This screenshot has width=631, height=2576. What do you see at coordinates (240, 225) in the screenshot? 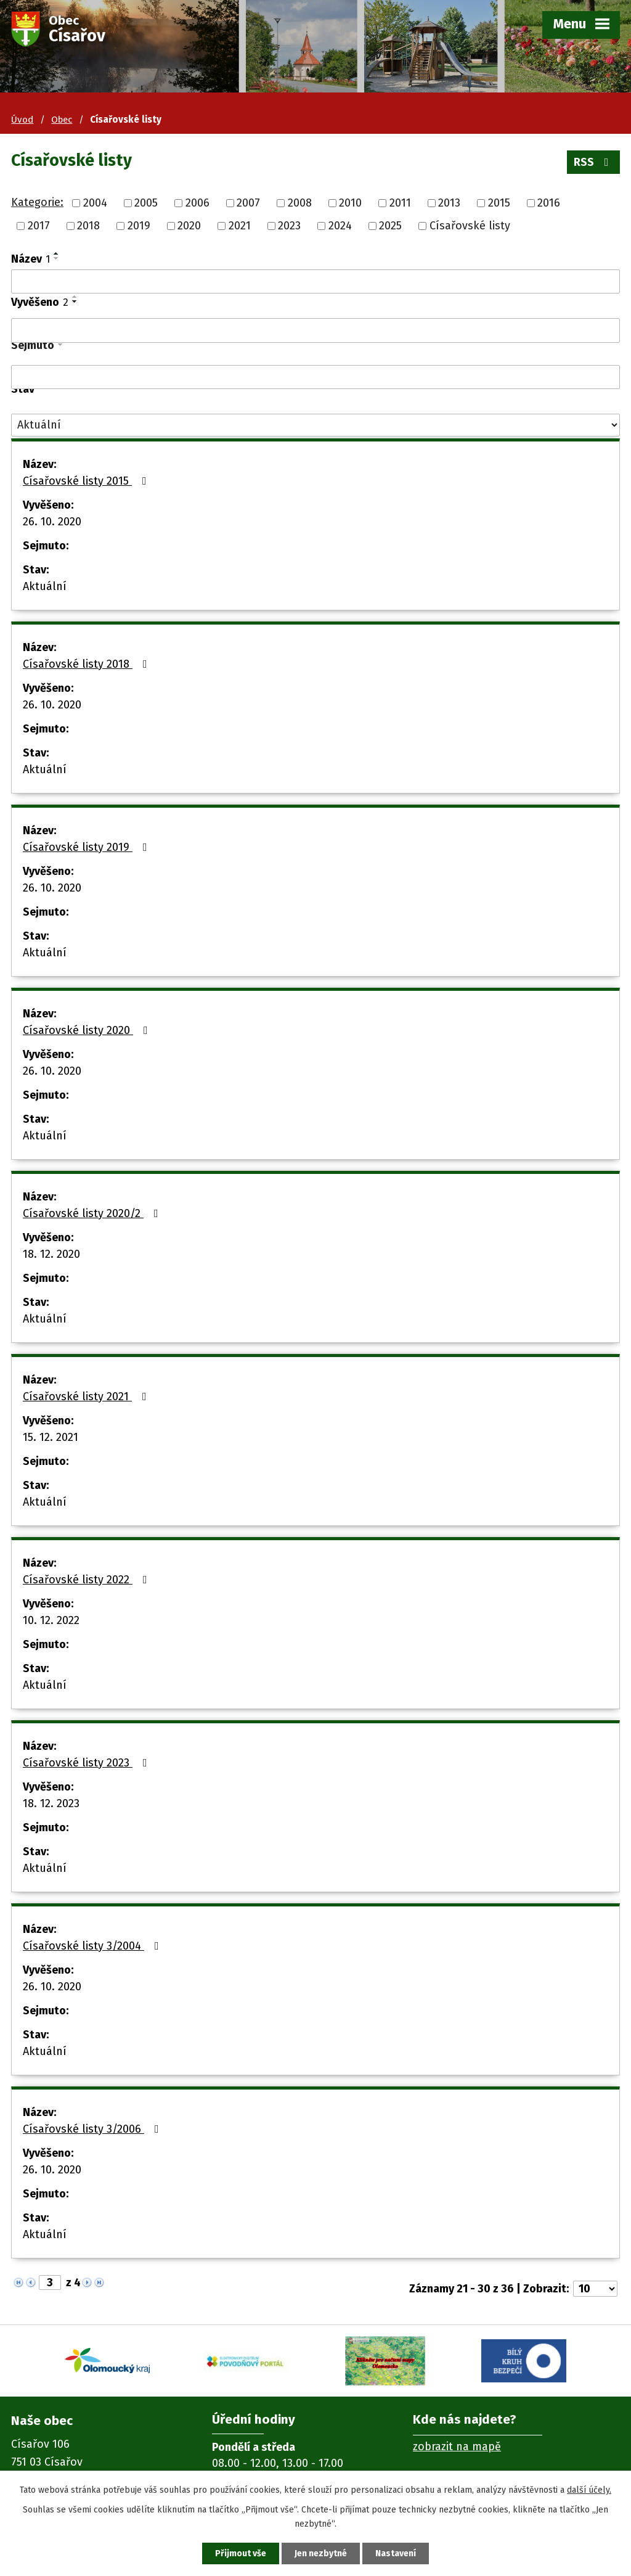
I see `2021` at bounding box center [240, 225].